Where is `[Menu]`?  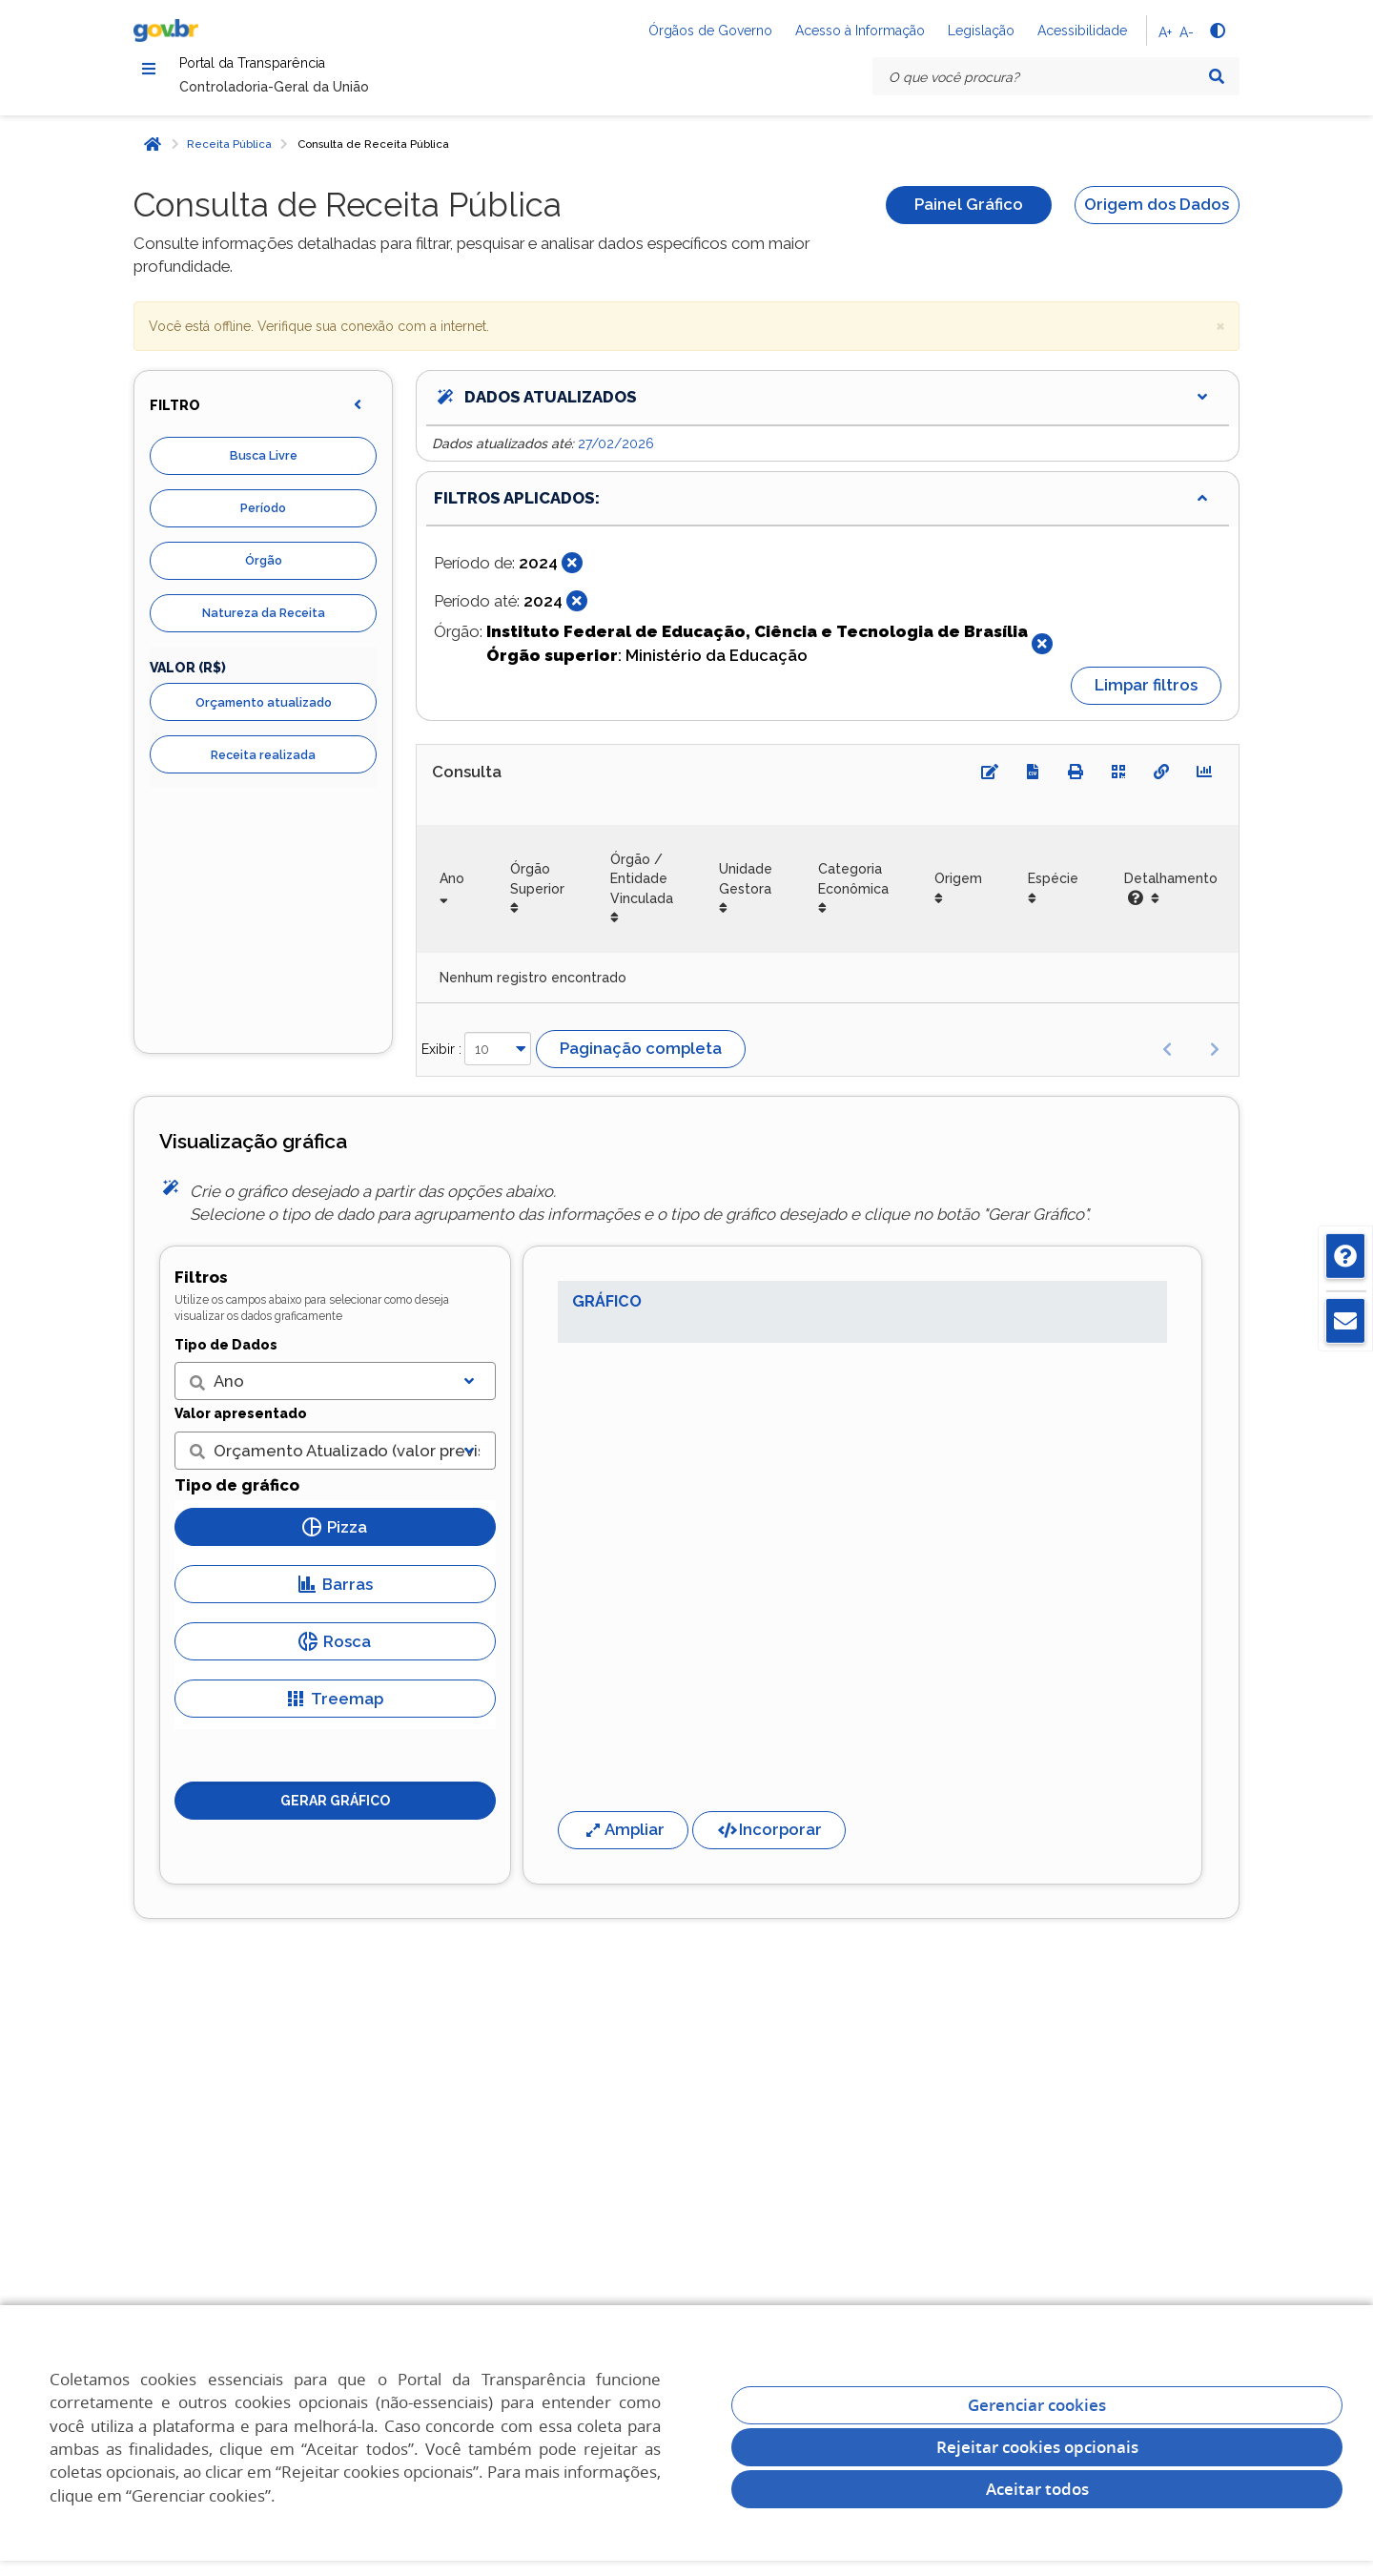 [Menu] is located at coordinates (148, 71).